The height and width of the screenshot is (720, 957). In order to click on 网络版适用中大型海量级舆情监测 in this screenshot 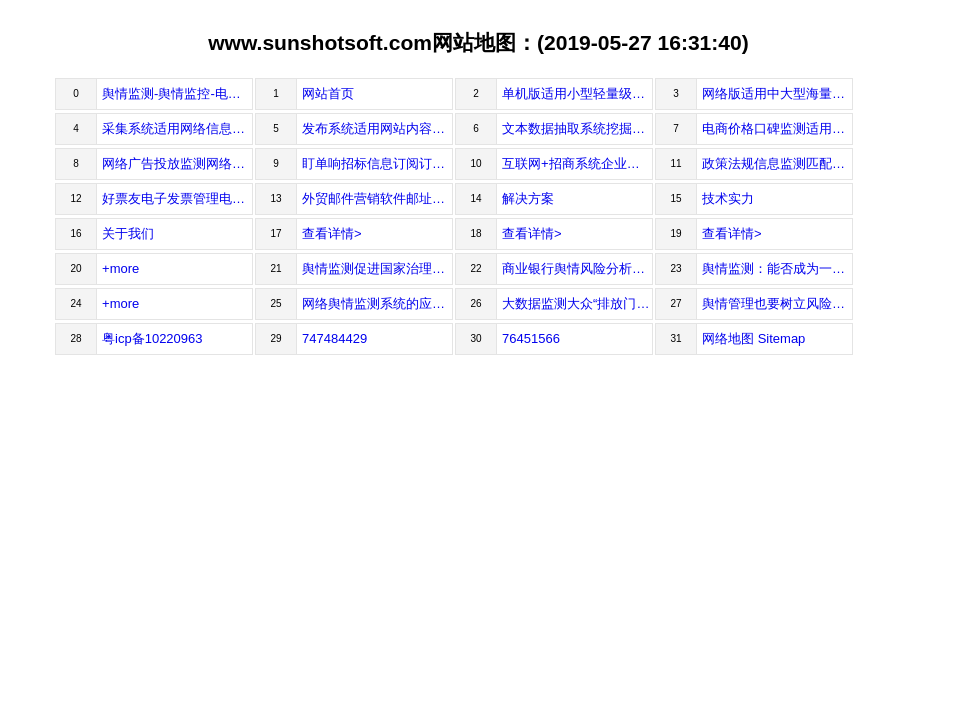, I will do `click(777, 93)`.